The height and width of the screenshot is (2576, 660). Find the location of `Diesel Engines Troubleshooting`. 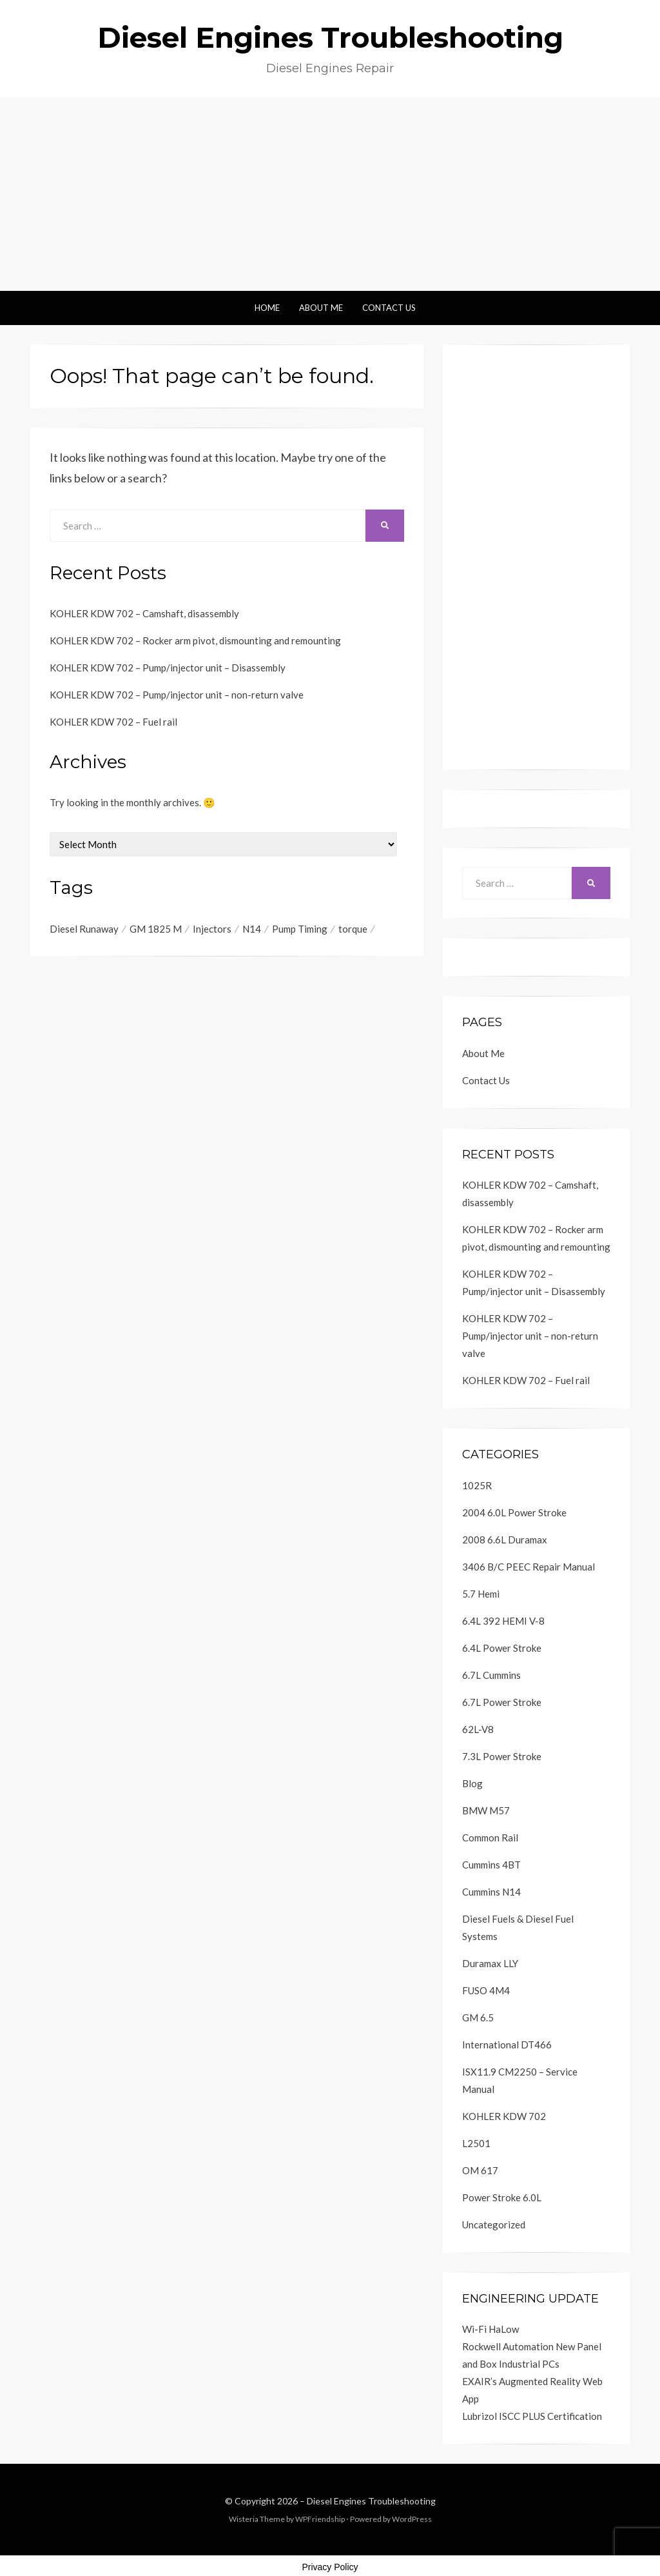

Diesel Engines Troubleshooting is located at coordinates (330, 37).